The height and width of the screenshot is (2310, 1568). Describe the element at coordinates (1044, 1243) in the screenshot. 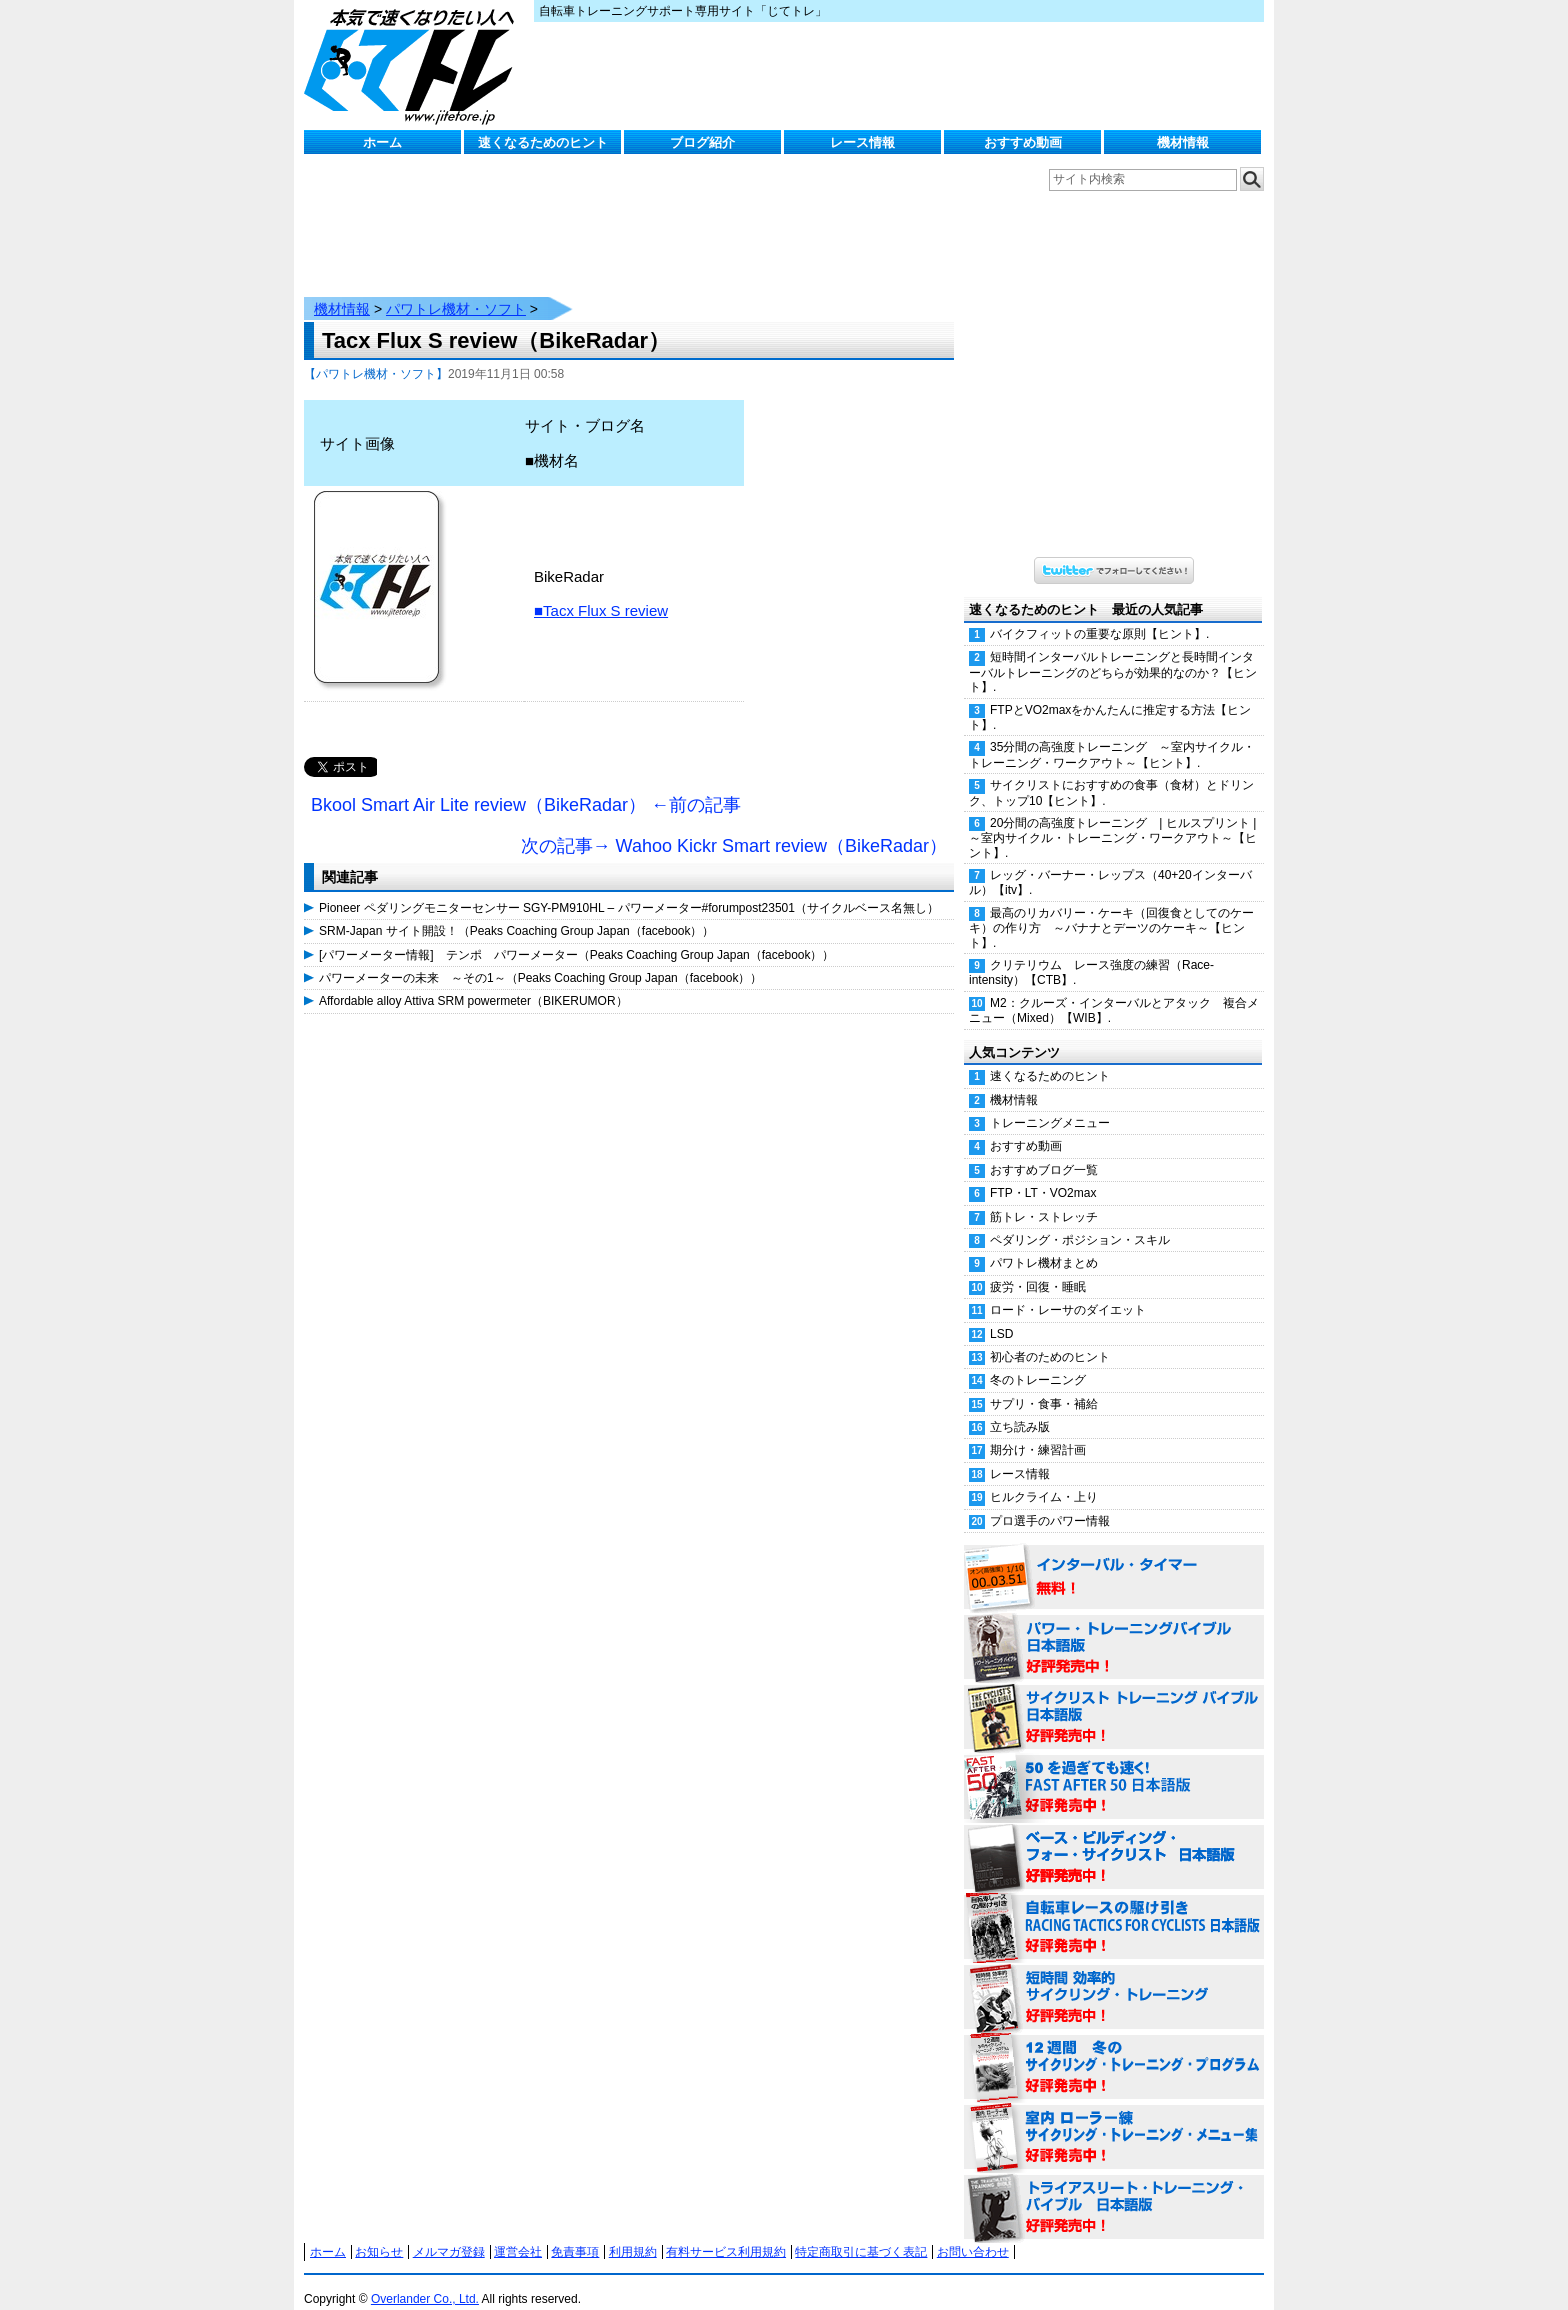

I see `パワトレ機材まとめ` at that location.